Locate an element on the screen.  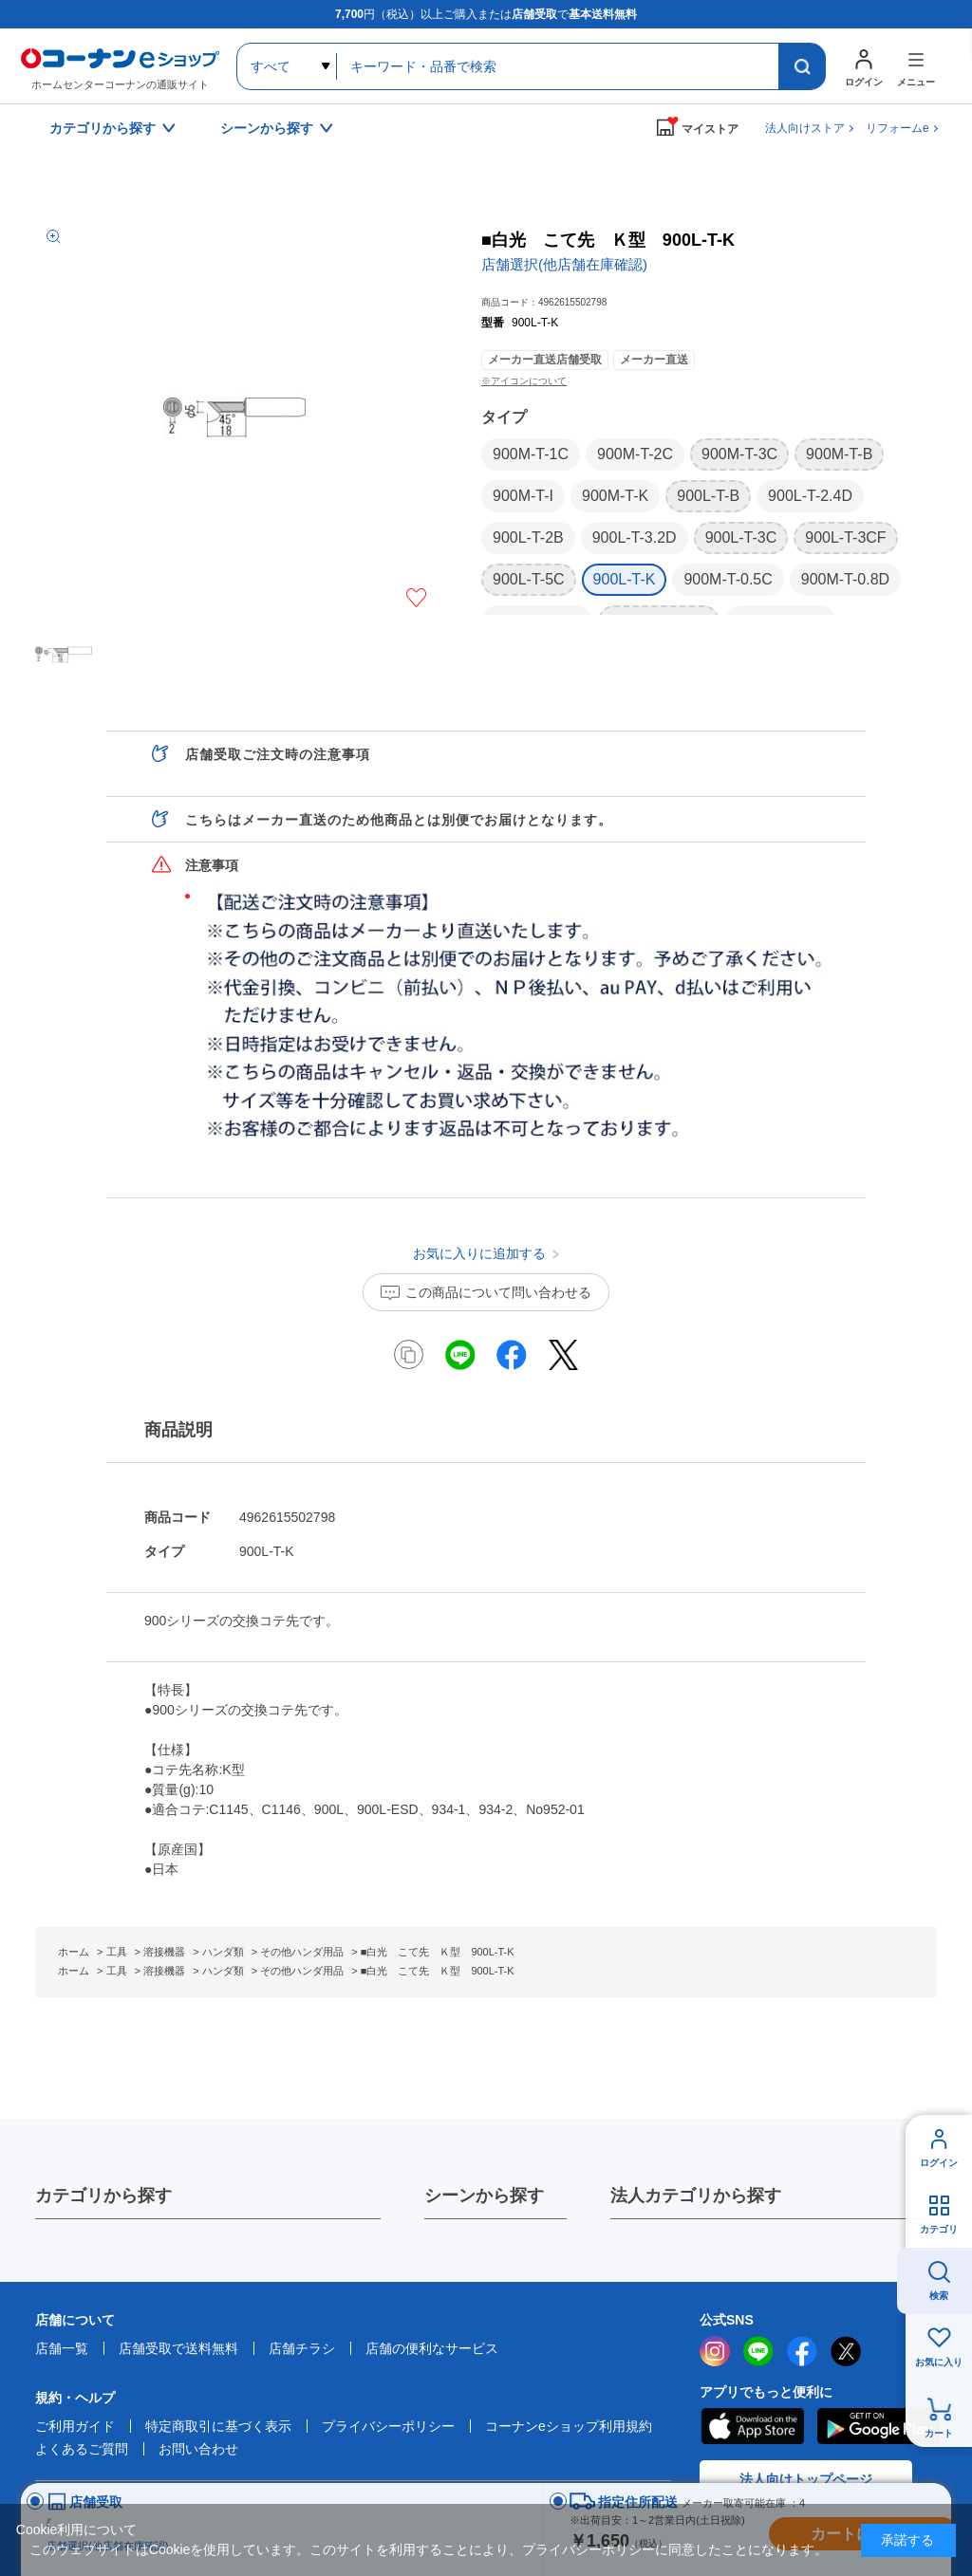
LINE is located at coordinates (758, 2351).